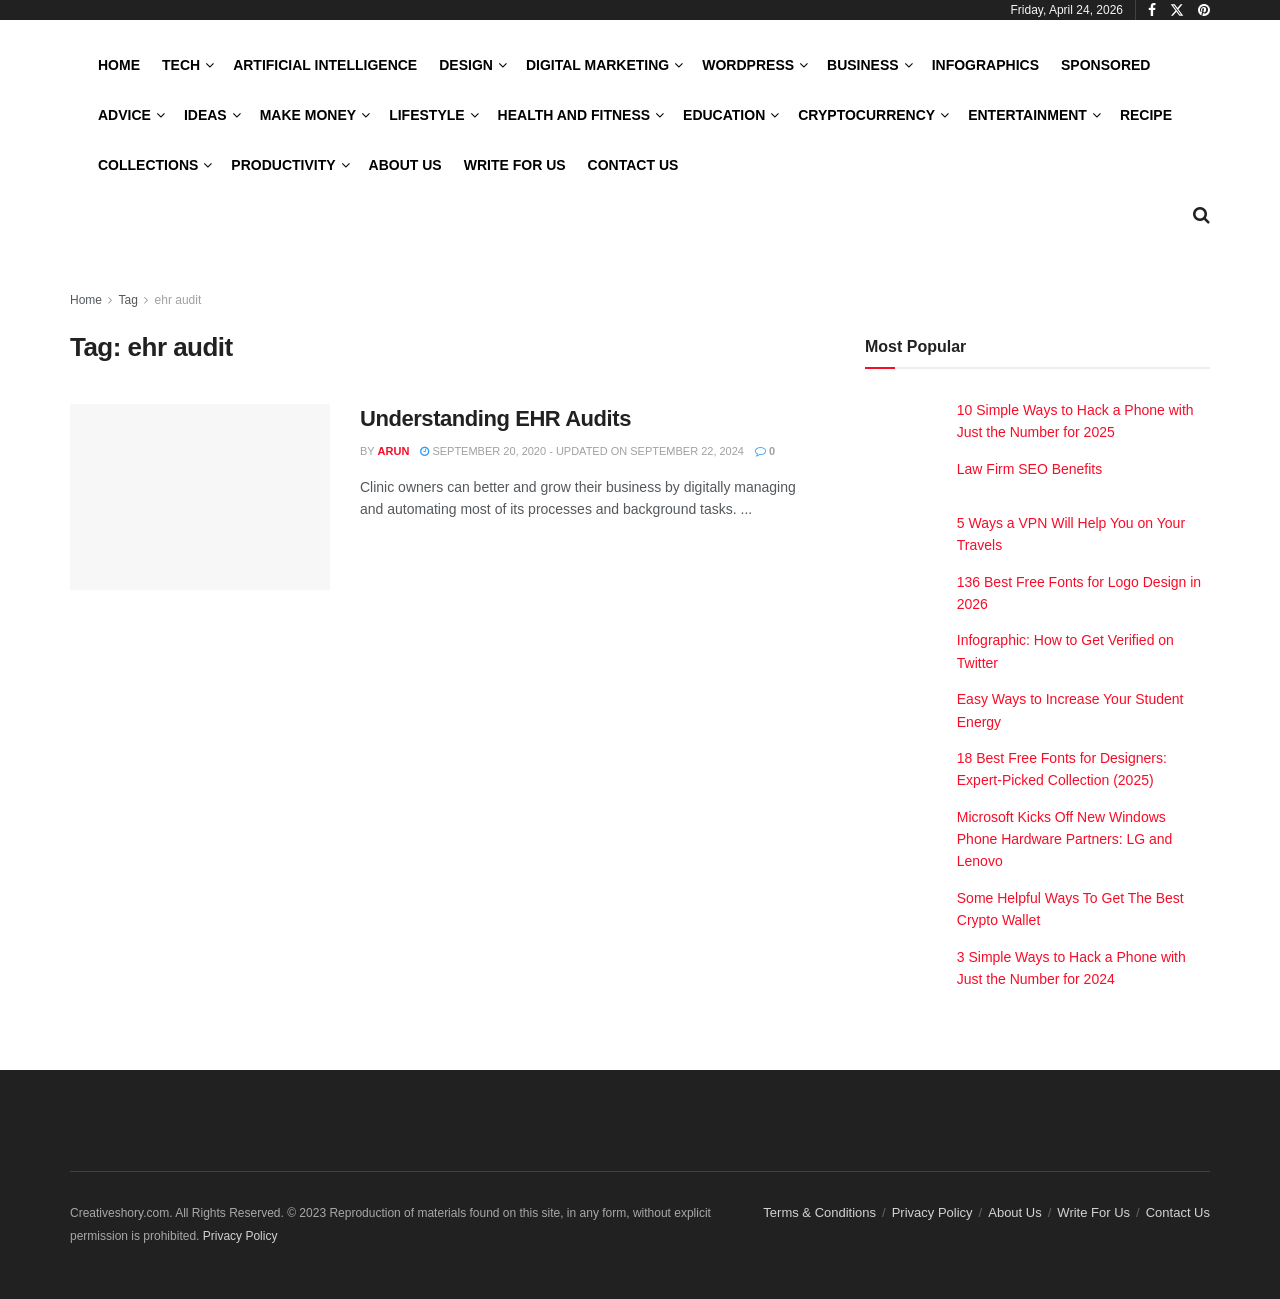 The image size is (1280, 1299). I want to click on Privacy Policy, so click(932, 1212).